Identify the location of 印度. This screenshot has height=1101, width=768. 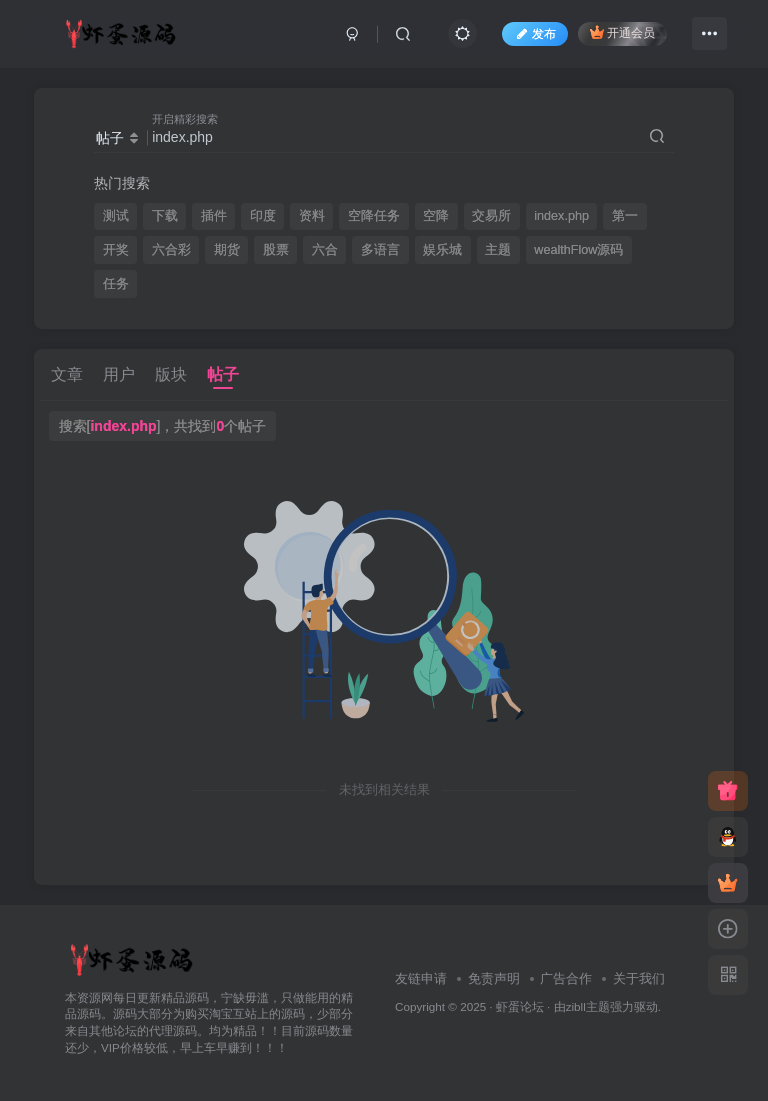
(263, 216).